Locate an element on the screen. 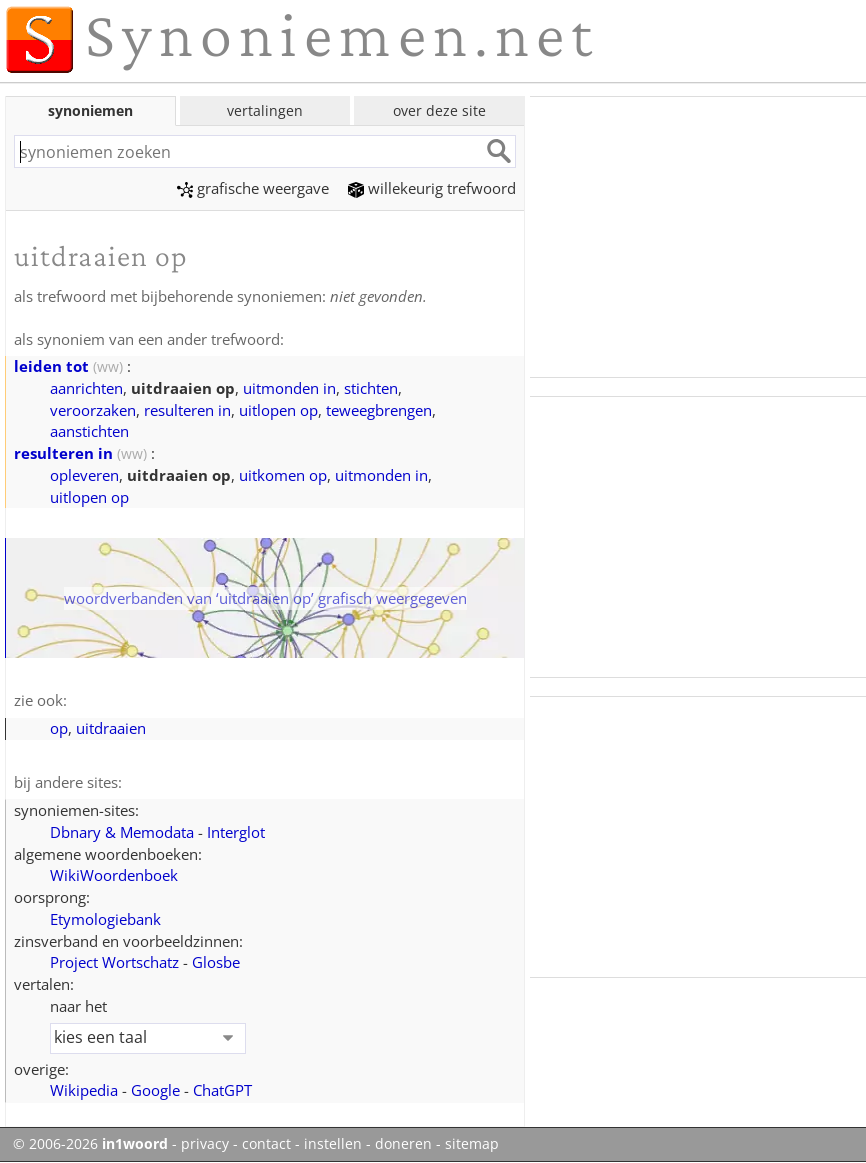  © 2006-2026 is located at coordinates (90, 1144).